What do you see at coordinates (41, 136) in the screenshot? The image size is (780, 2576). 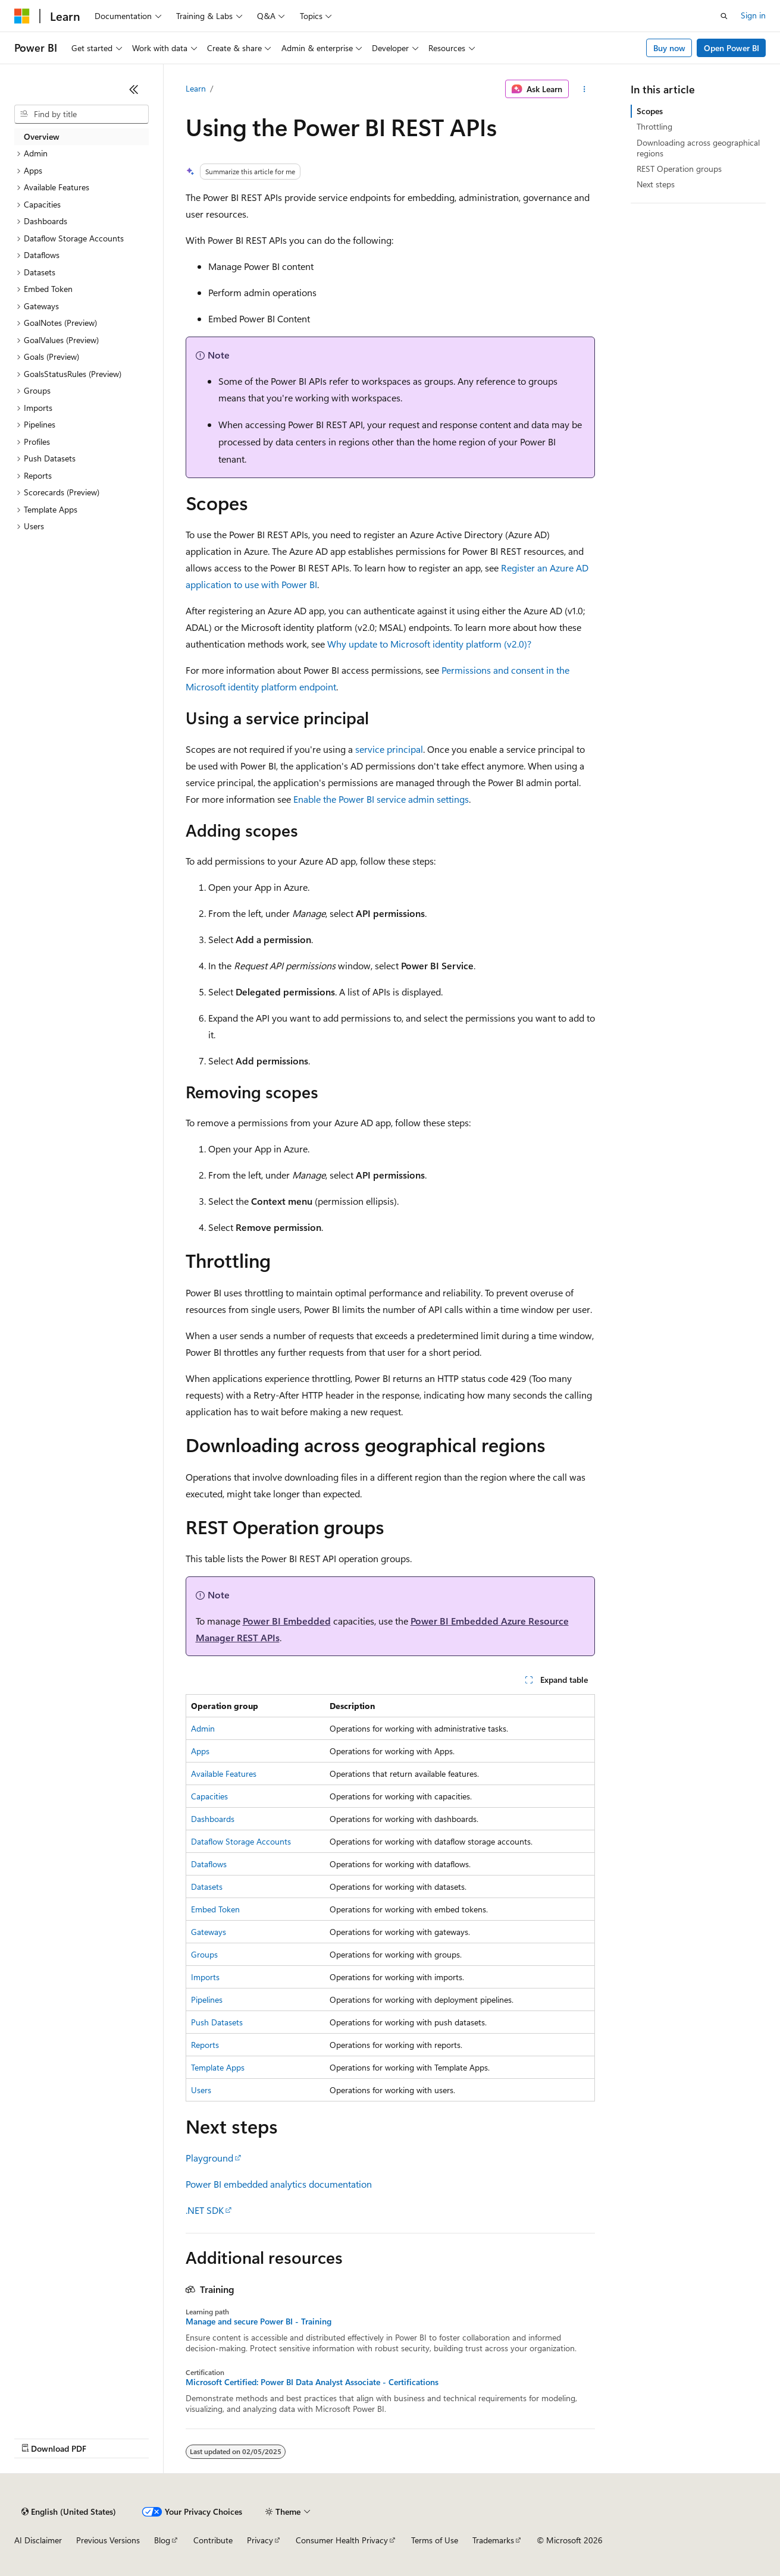 I see `Overview [treeitem]` at bounding box center [41, 136].